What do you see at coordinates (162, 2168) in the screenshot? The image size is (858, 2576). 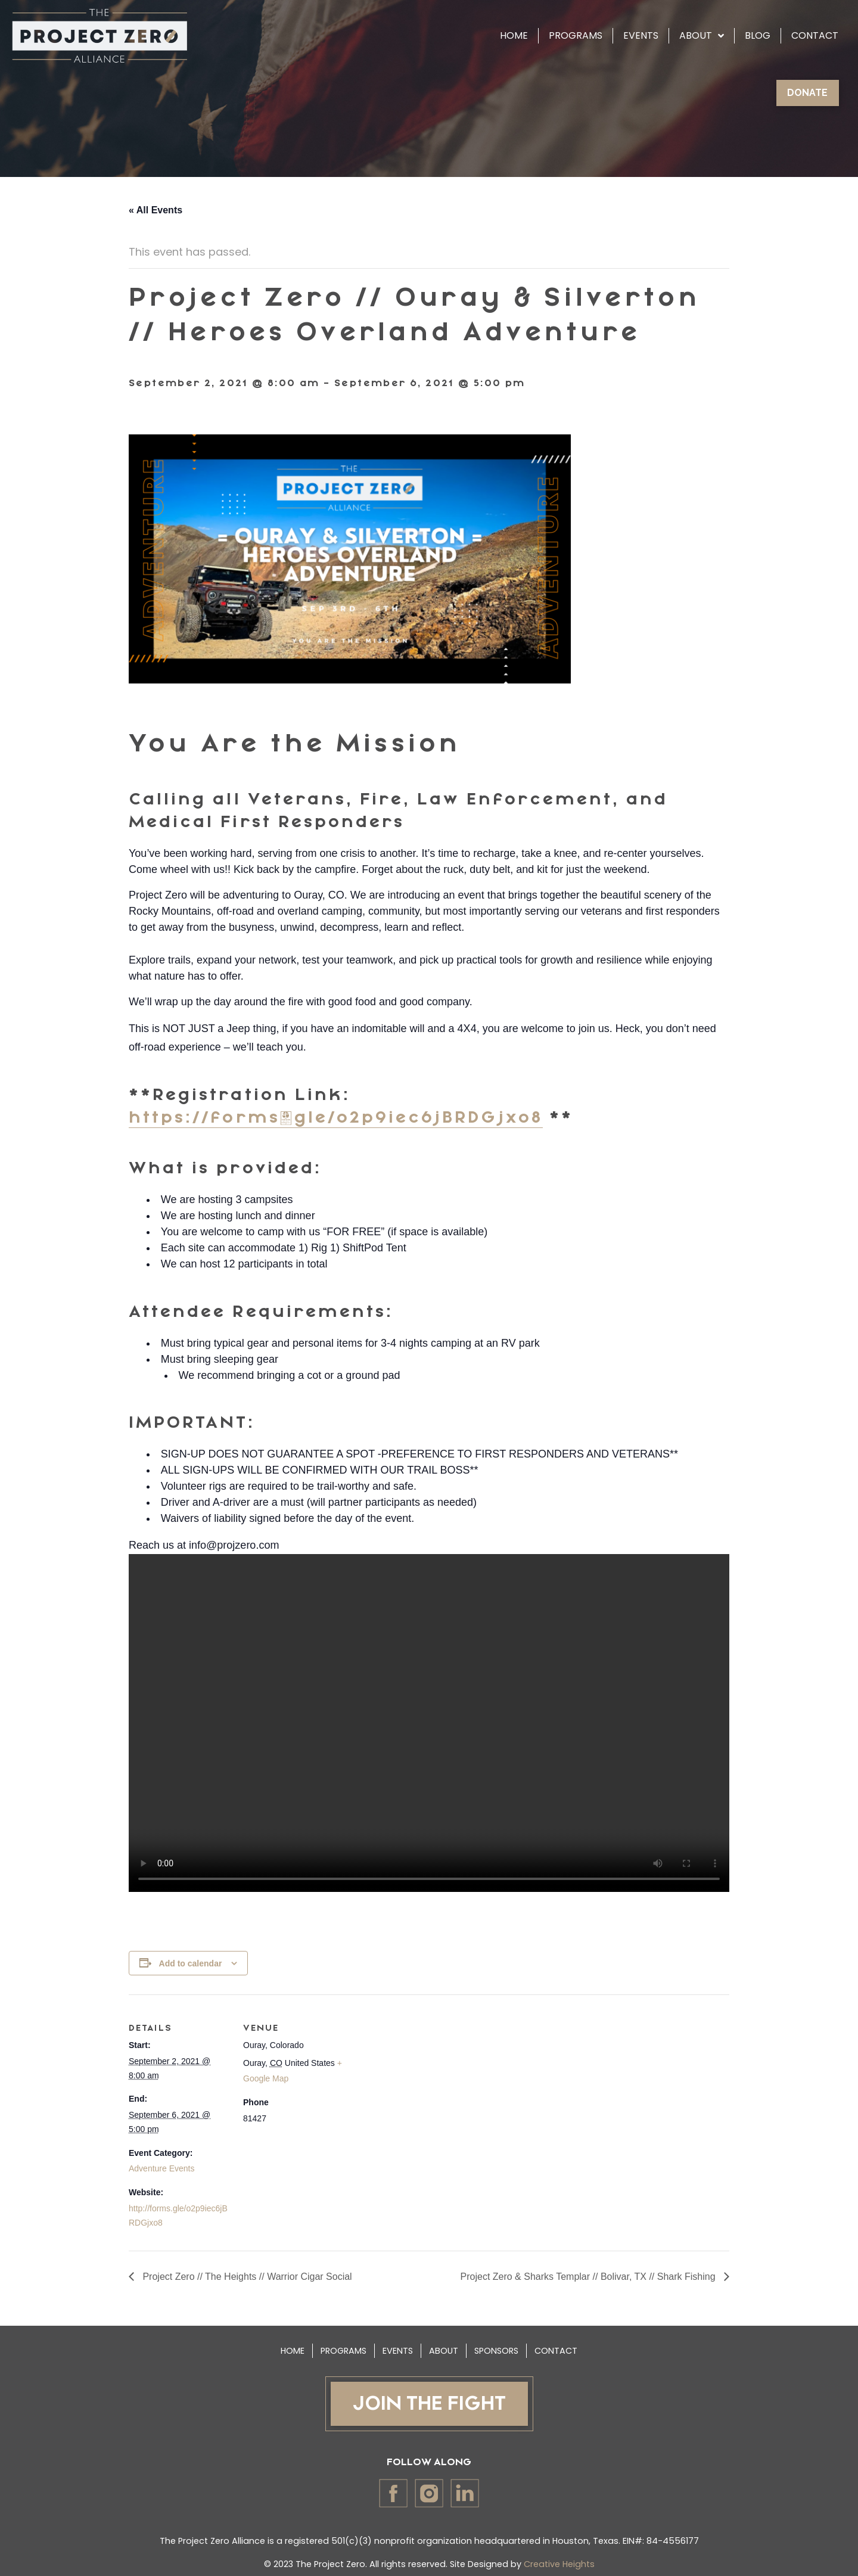 I see `Adventure Events` at bounding box center [162, 2168].